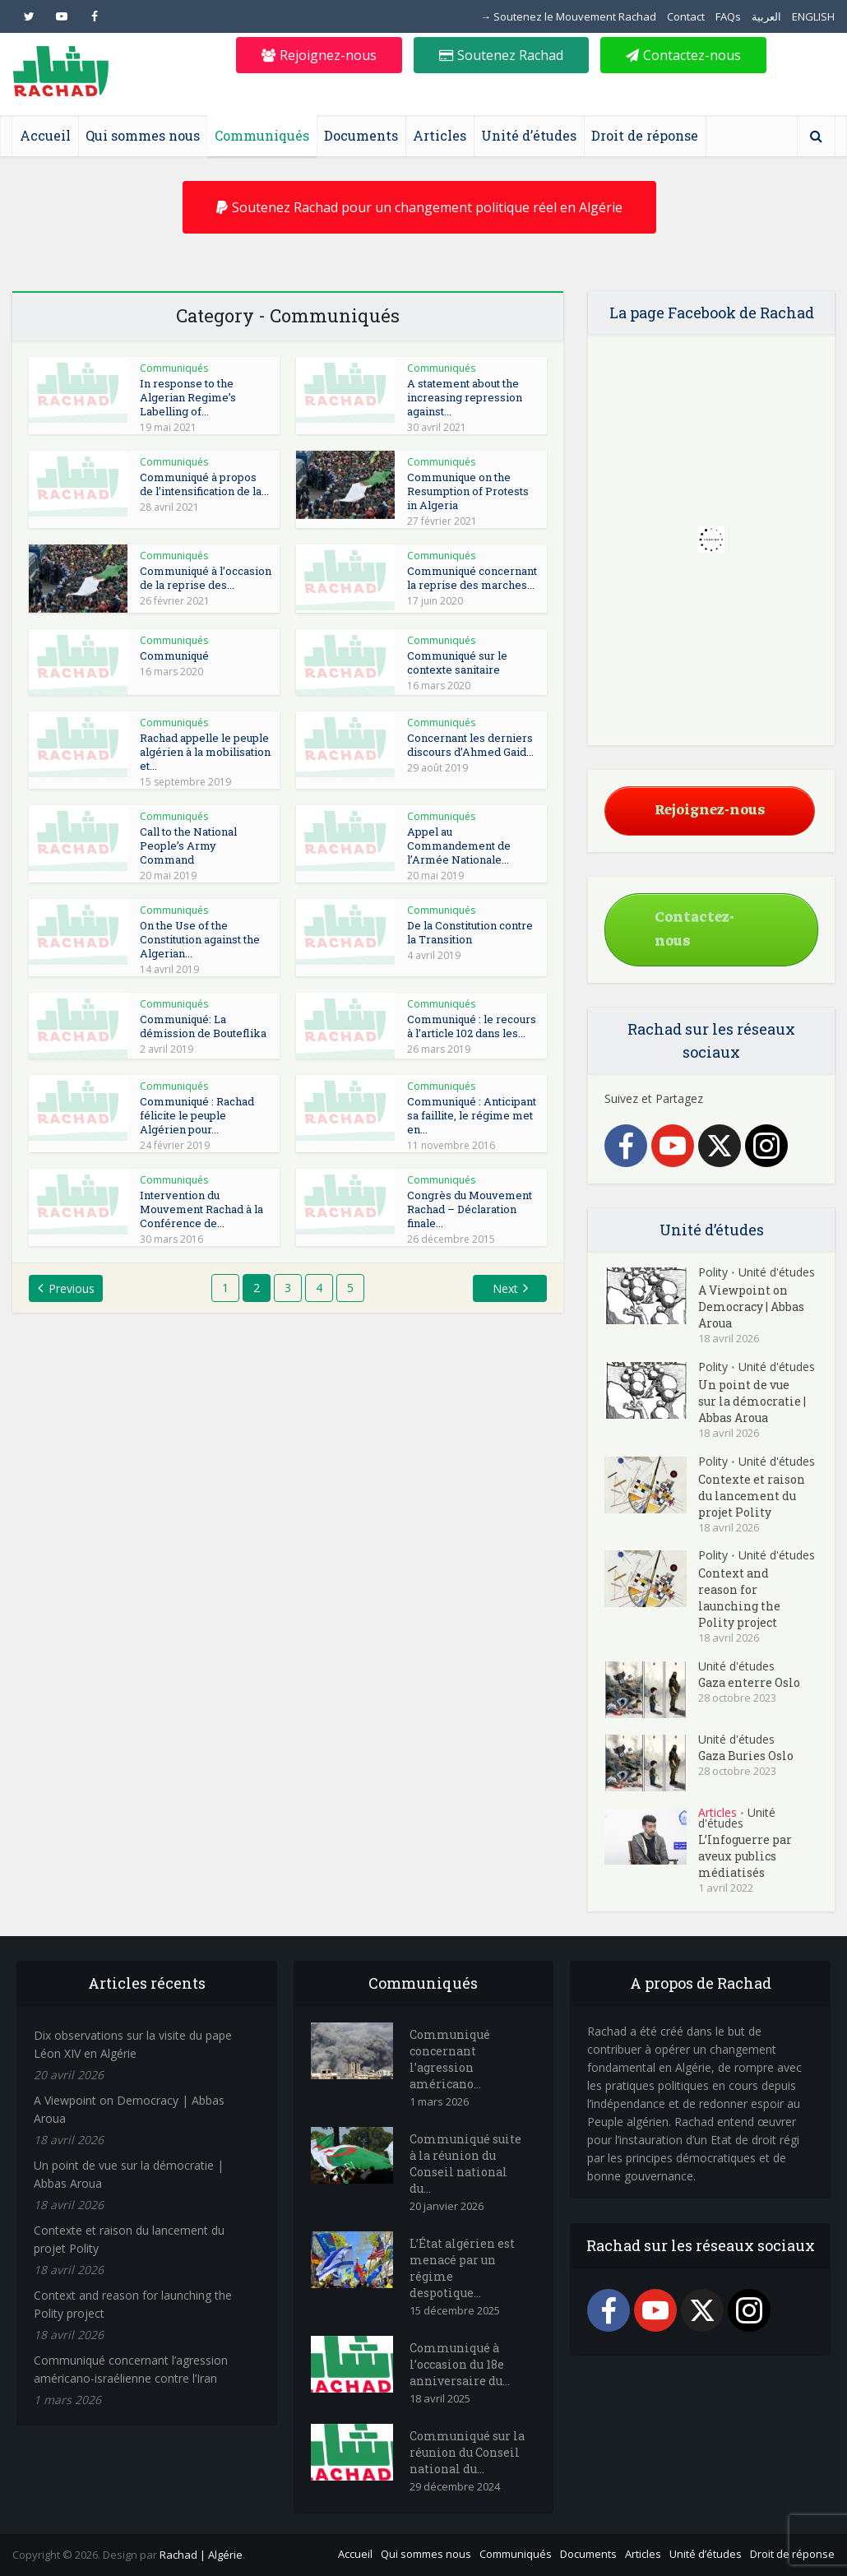 Image resolution: width=847 pixels, height=2576 pixels. What do you see at coordinates (644, 135) in the screenshot?
I see `Droit de réponse` at bounding box center [644, 135].